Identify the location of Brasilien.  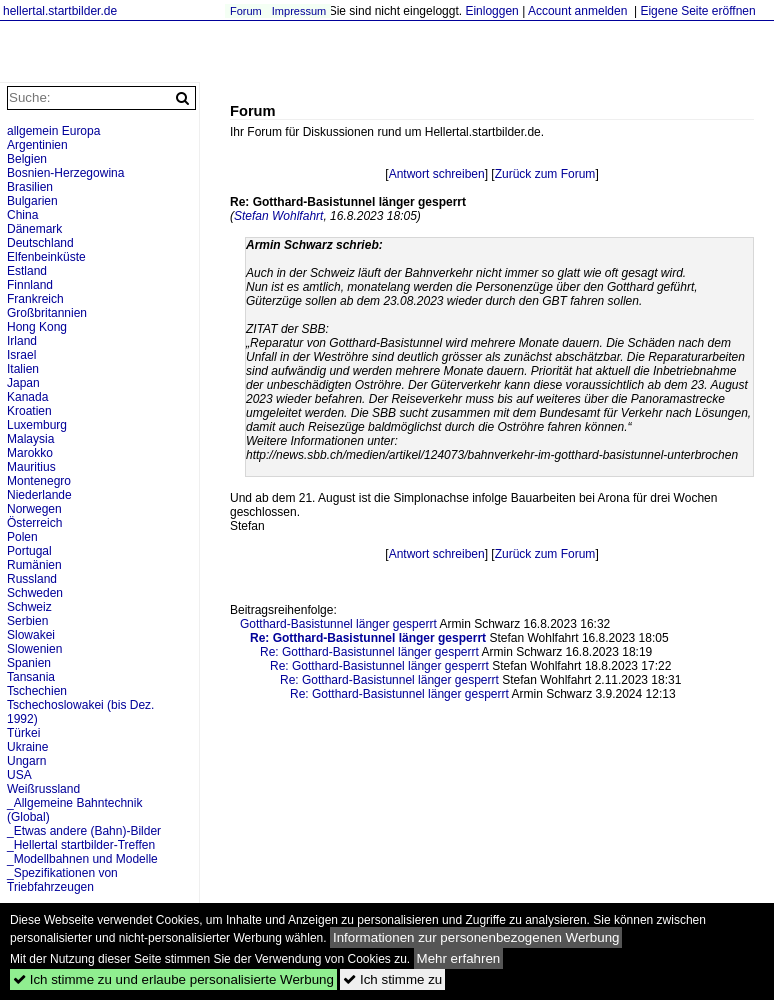
(30, 187).